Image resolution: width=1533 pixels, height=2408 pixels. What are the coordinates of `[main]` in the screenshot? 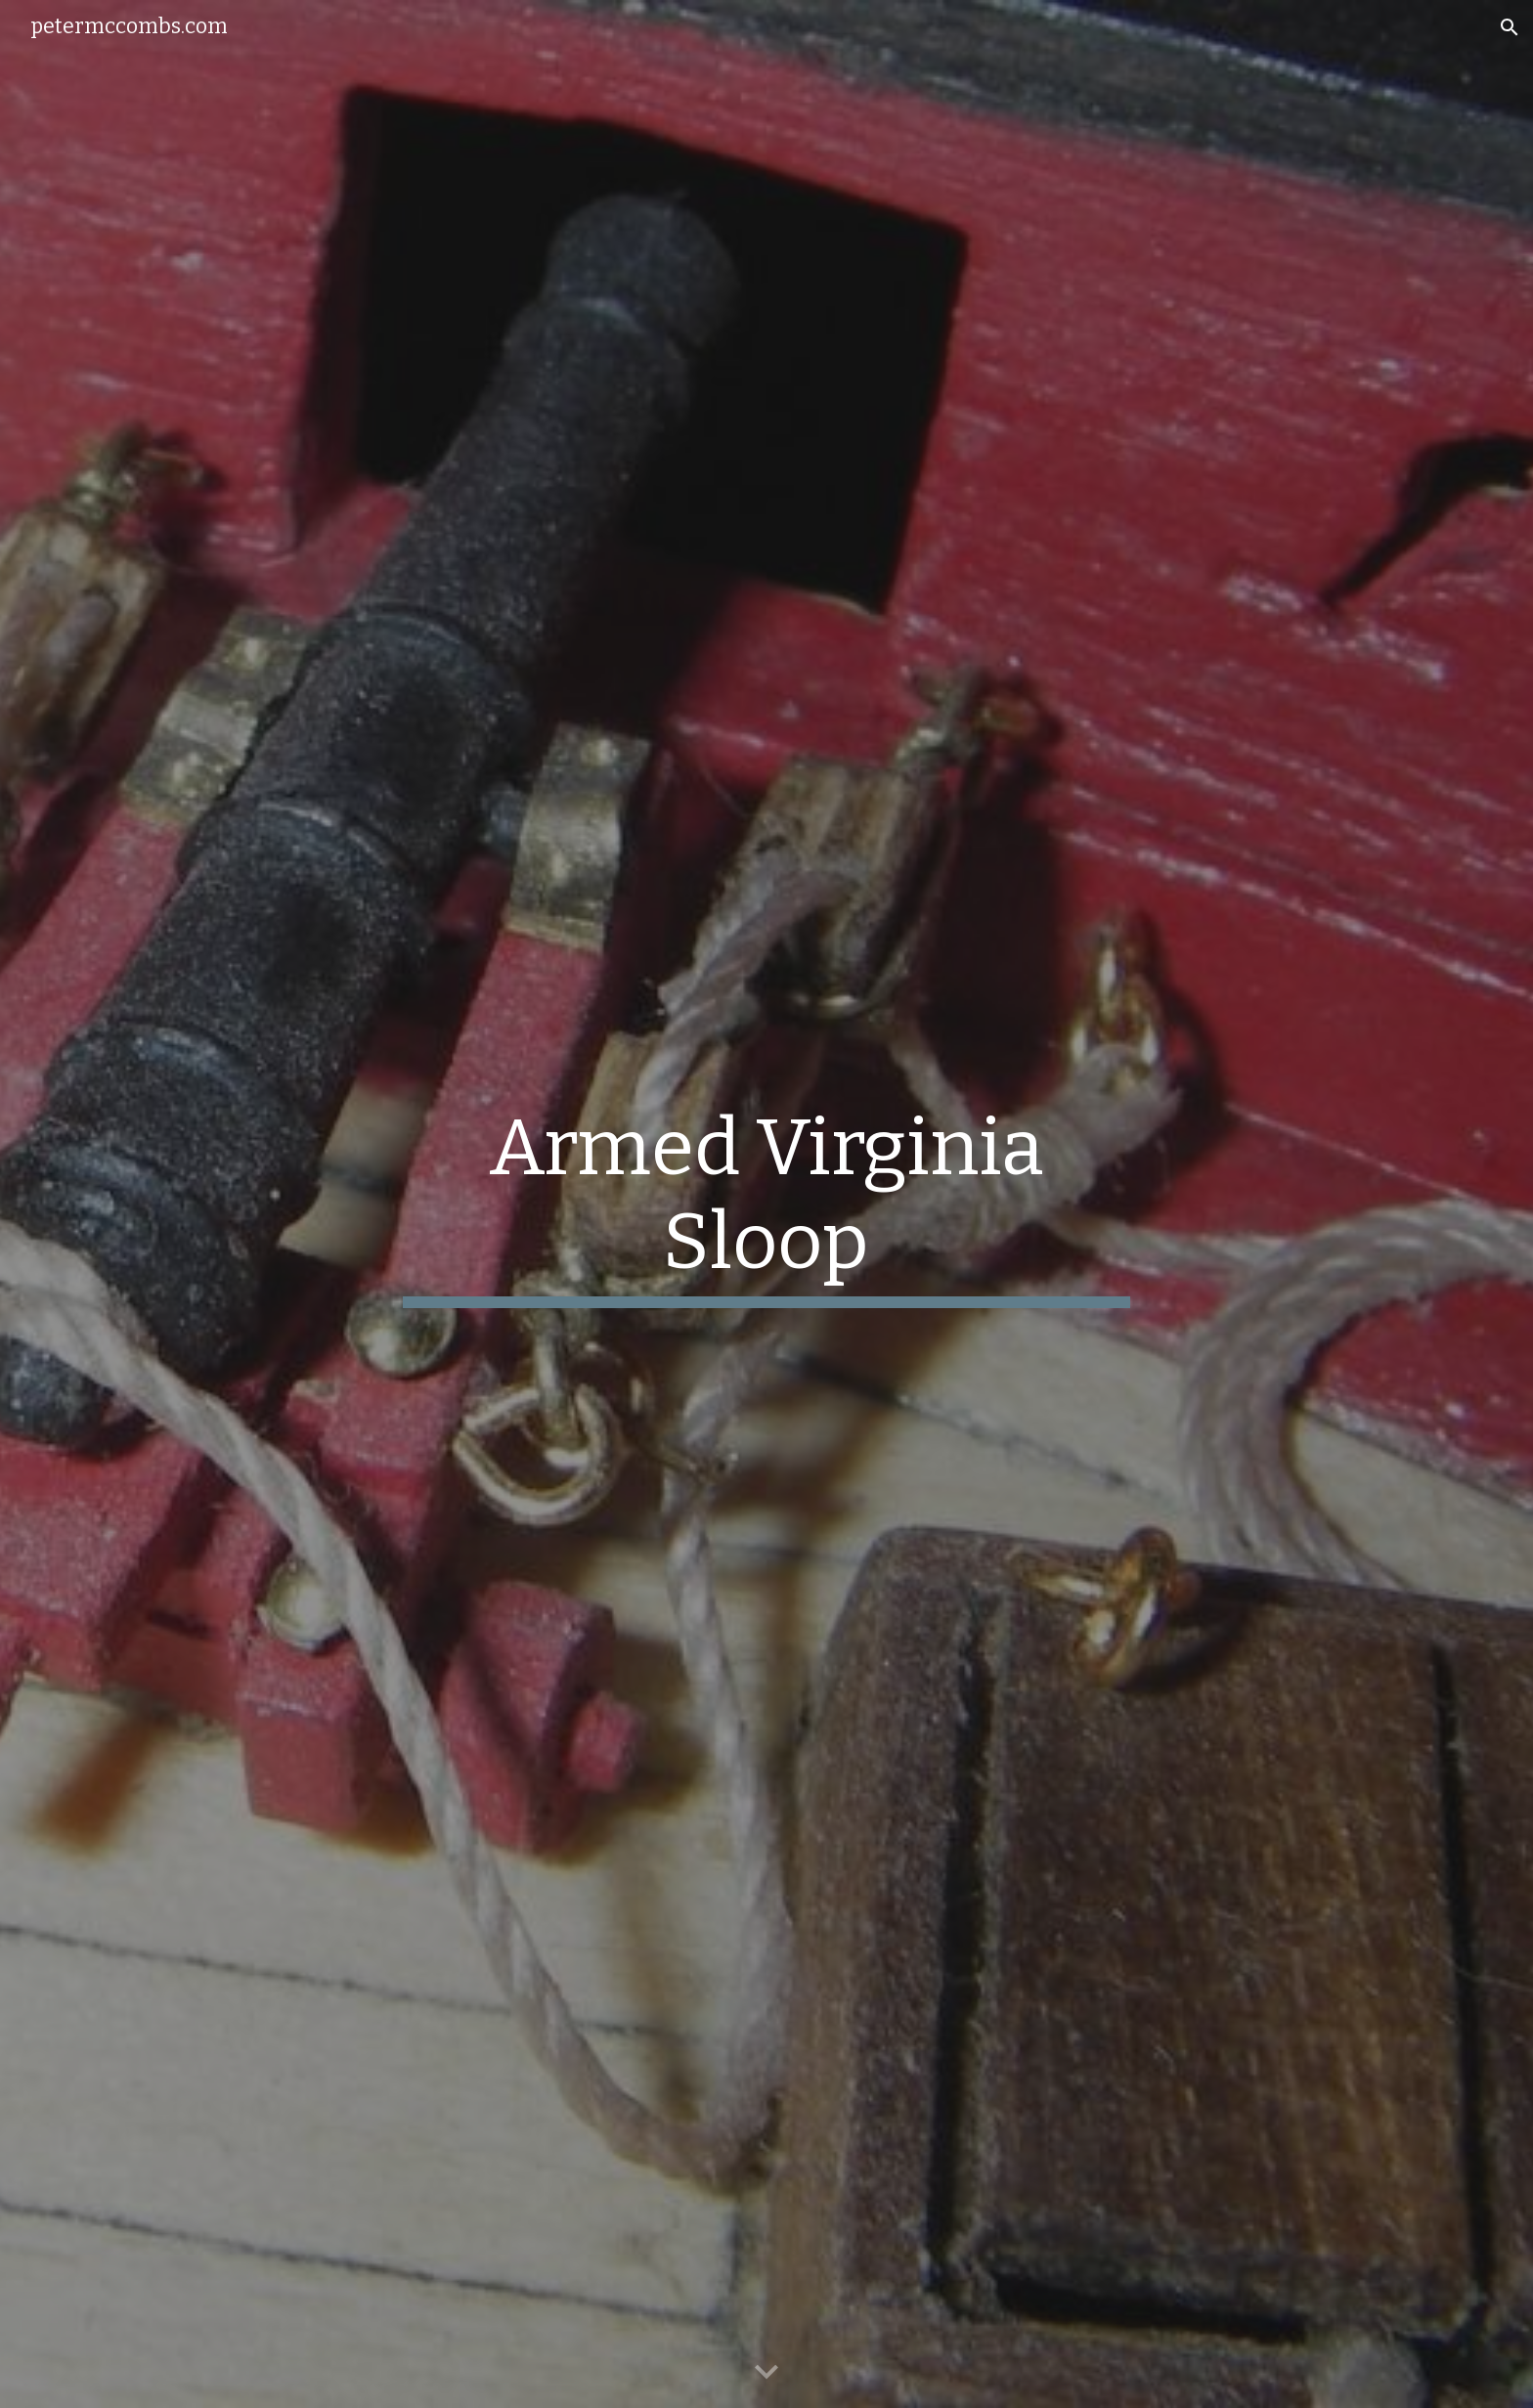 It's located at (766, 1204).